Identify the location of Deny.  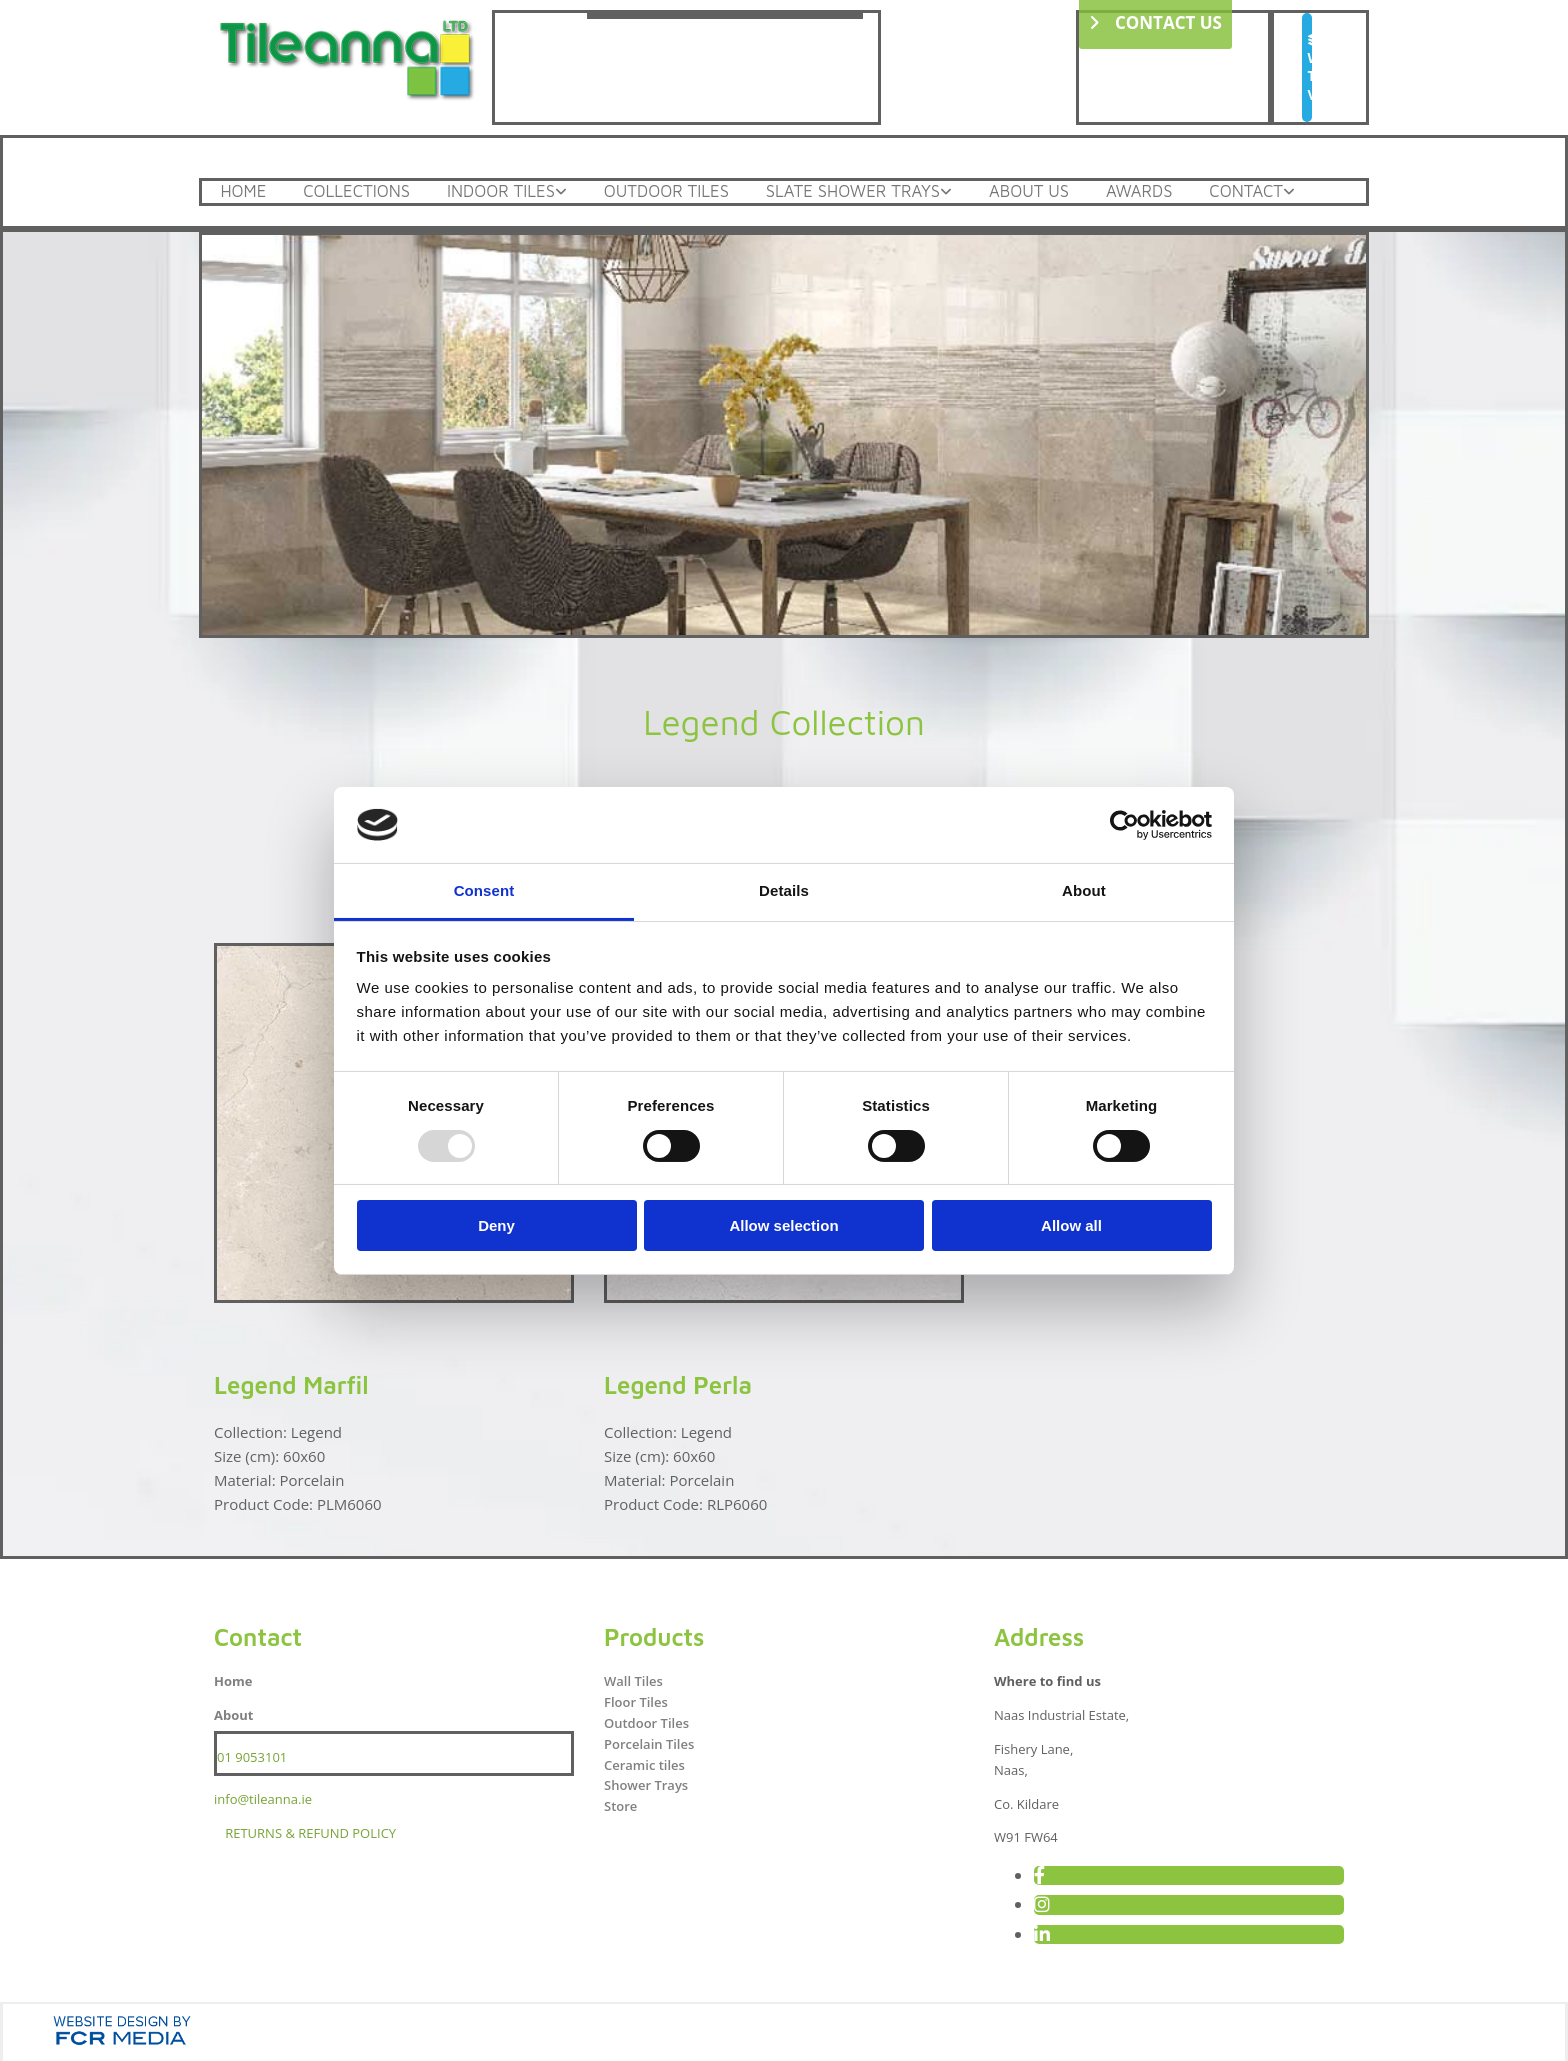
(496, 1225).